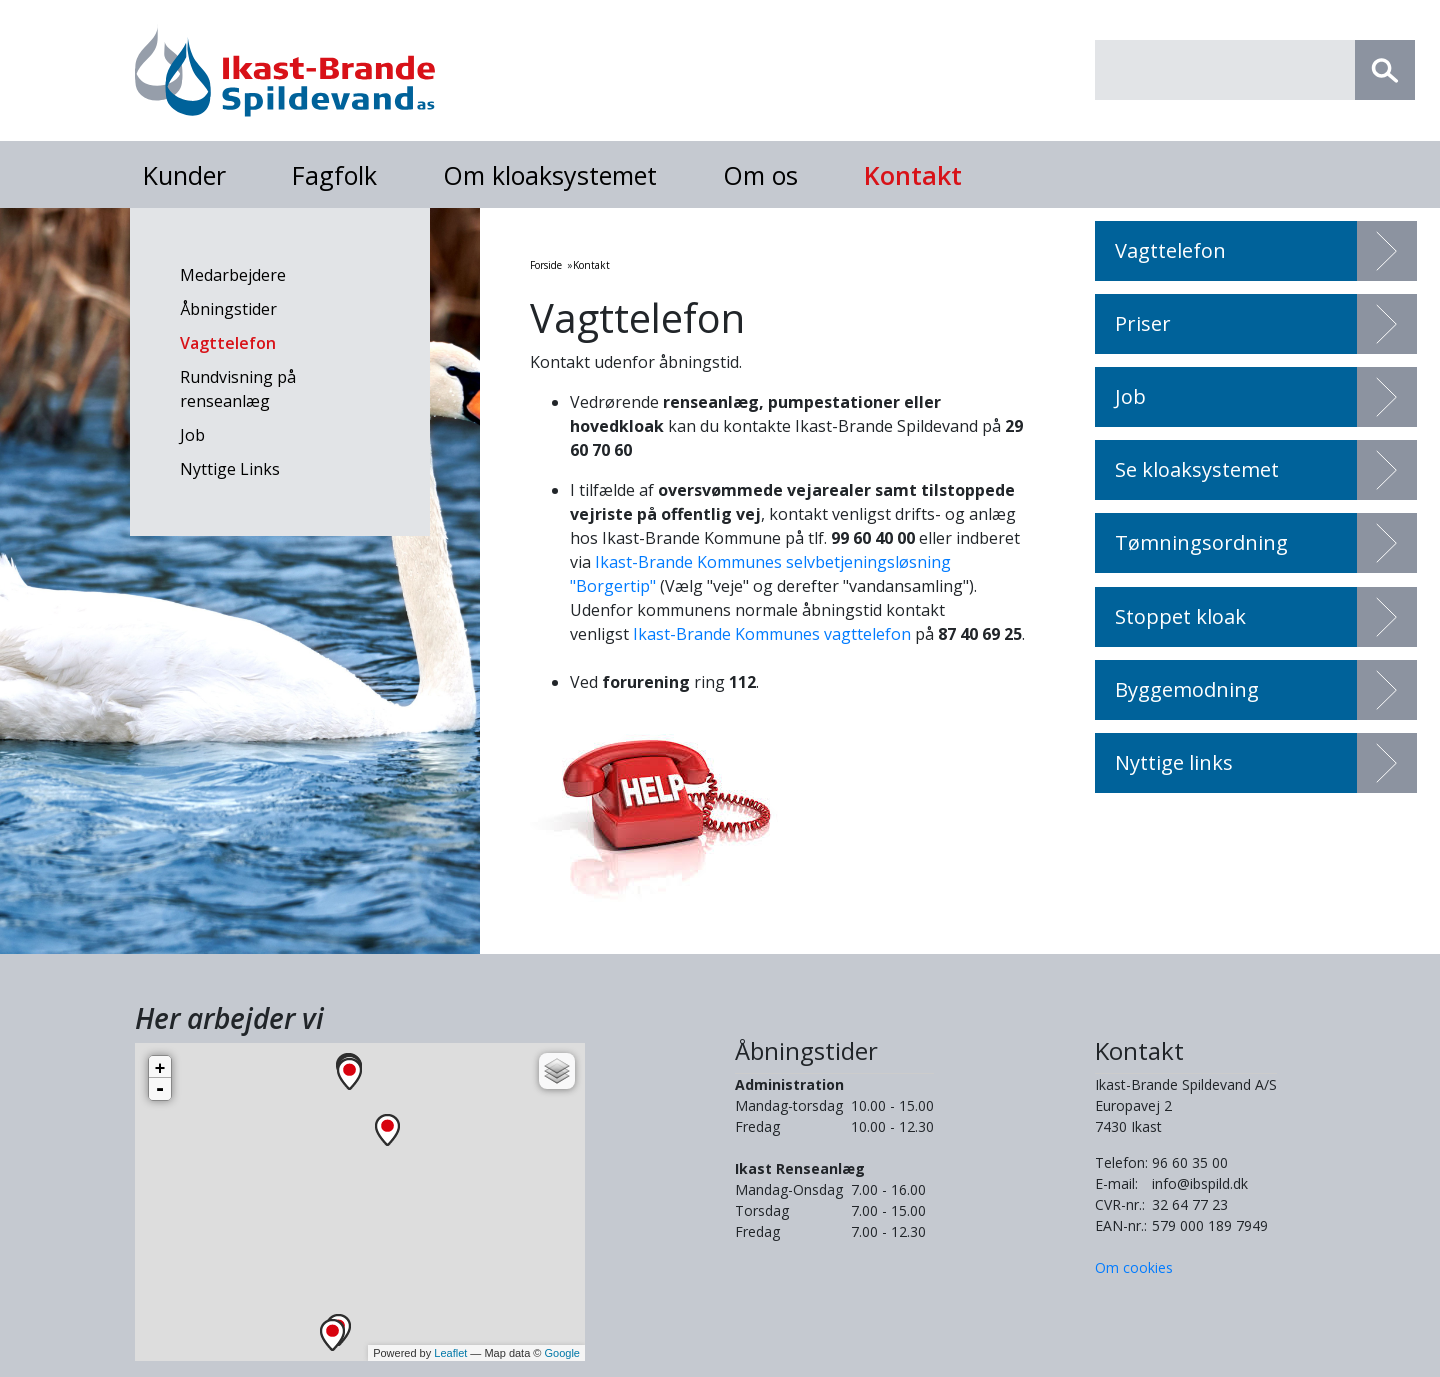  I want to click on Stoppet kloak, so click(1180, 616).